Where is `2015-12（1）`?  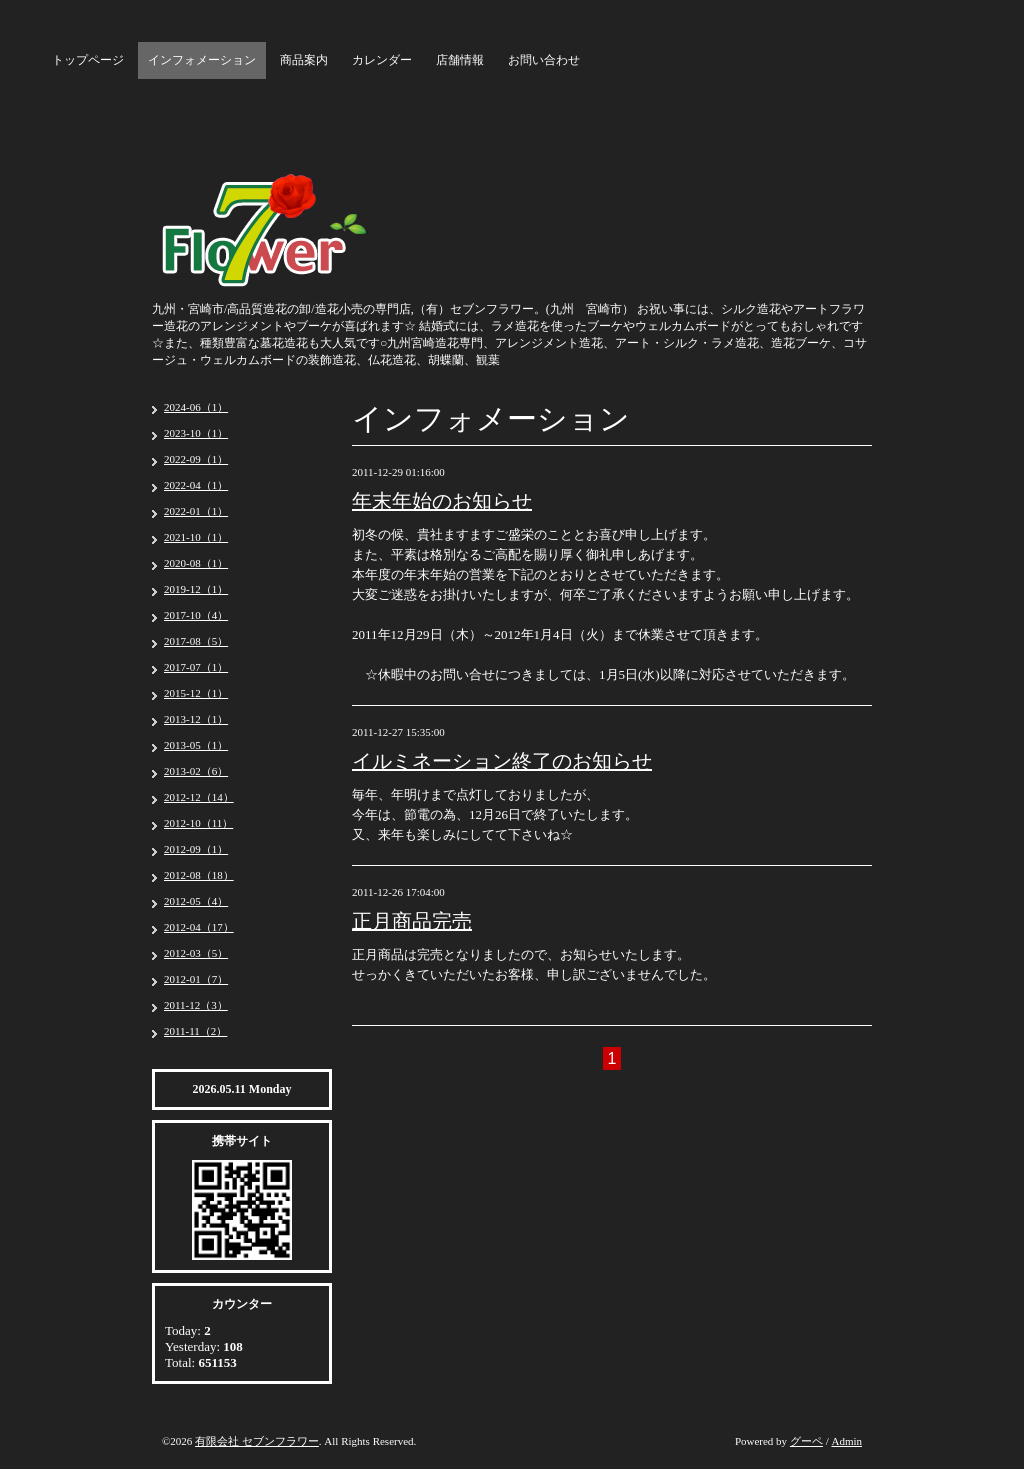 2015-12（1） is located at coordinates (196, 693).